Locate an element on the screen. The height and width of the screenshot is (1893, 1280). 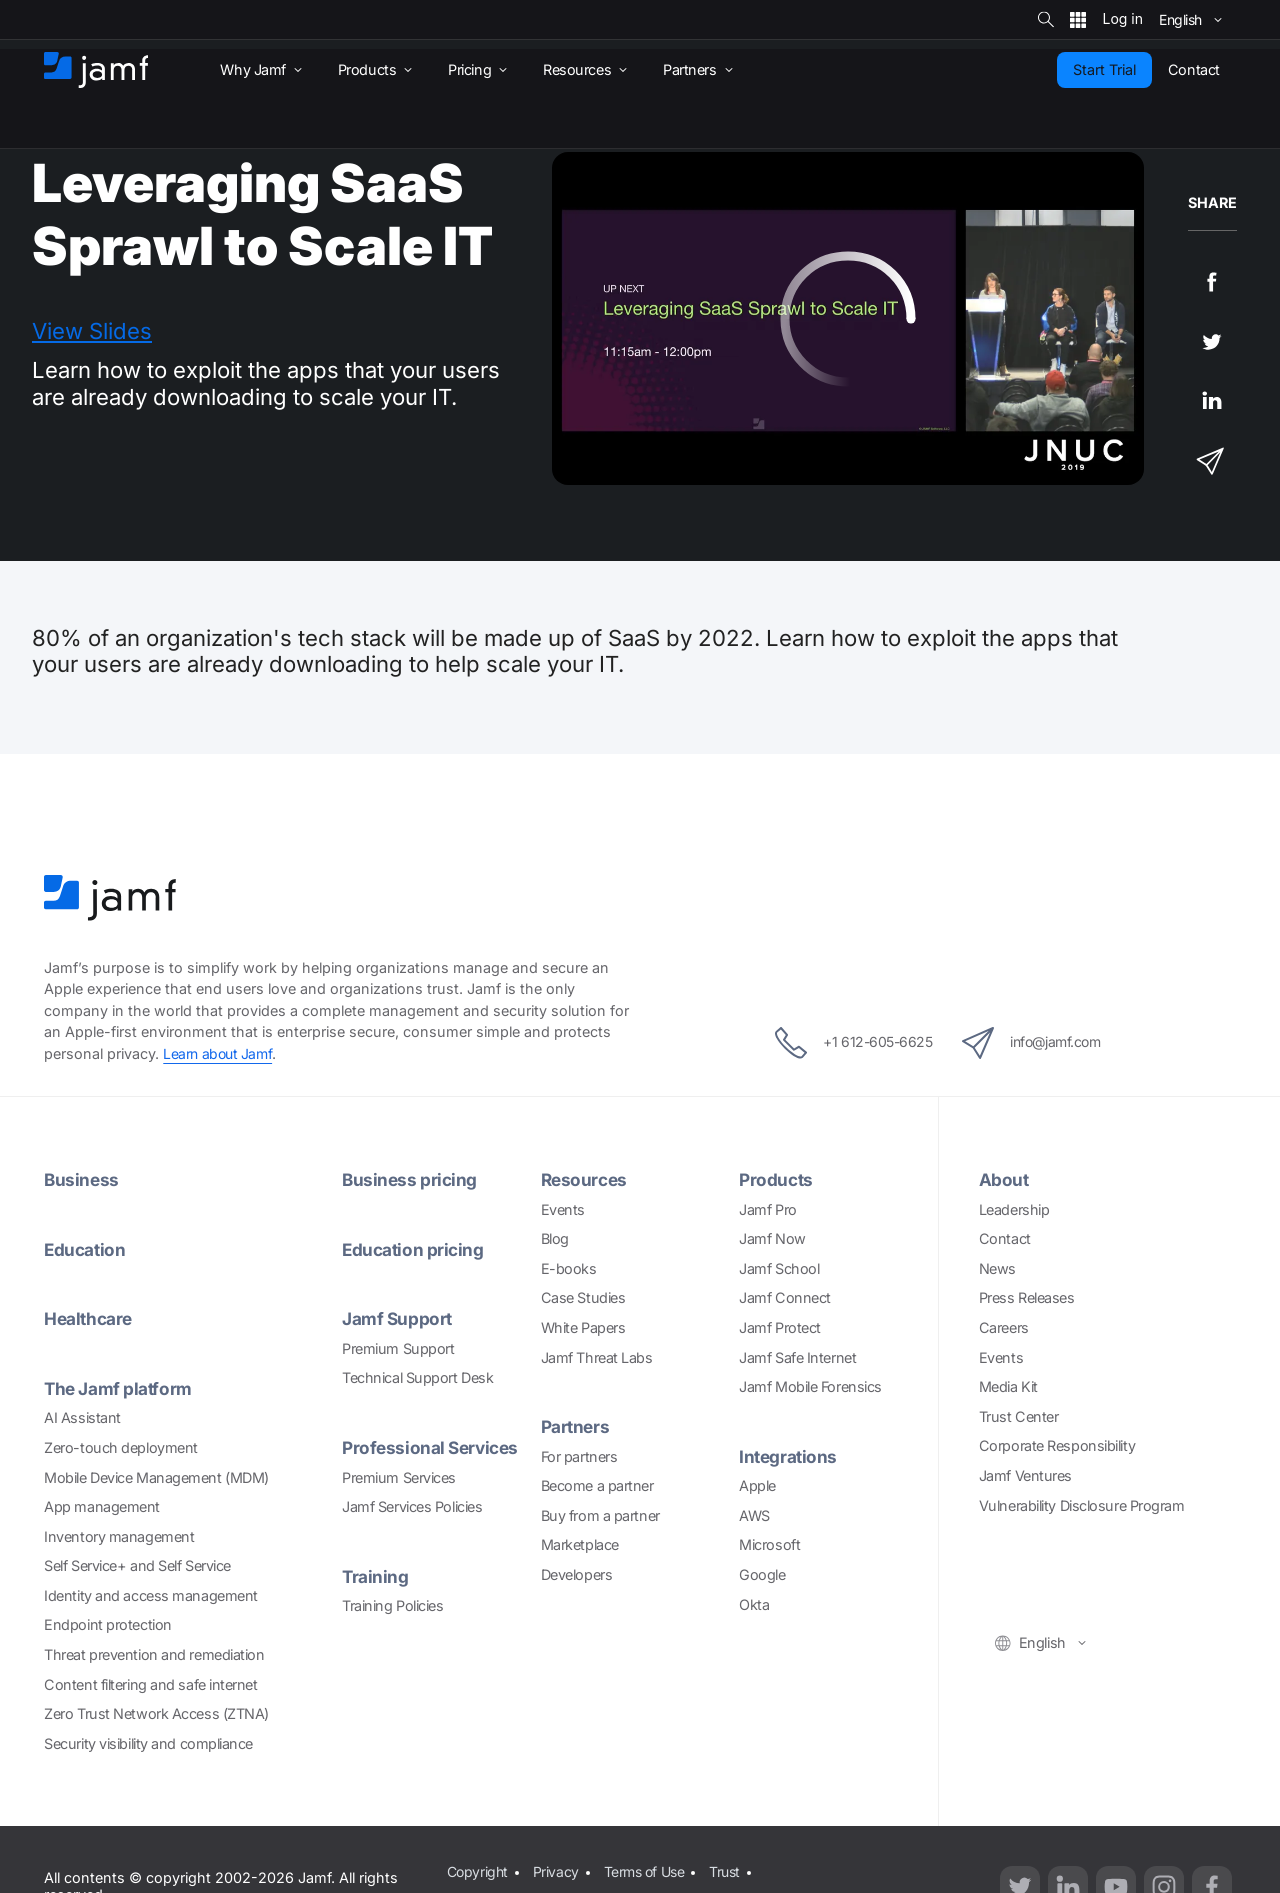
Start Trial is located at coordinates (1104, 69).